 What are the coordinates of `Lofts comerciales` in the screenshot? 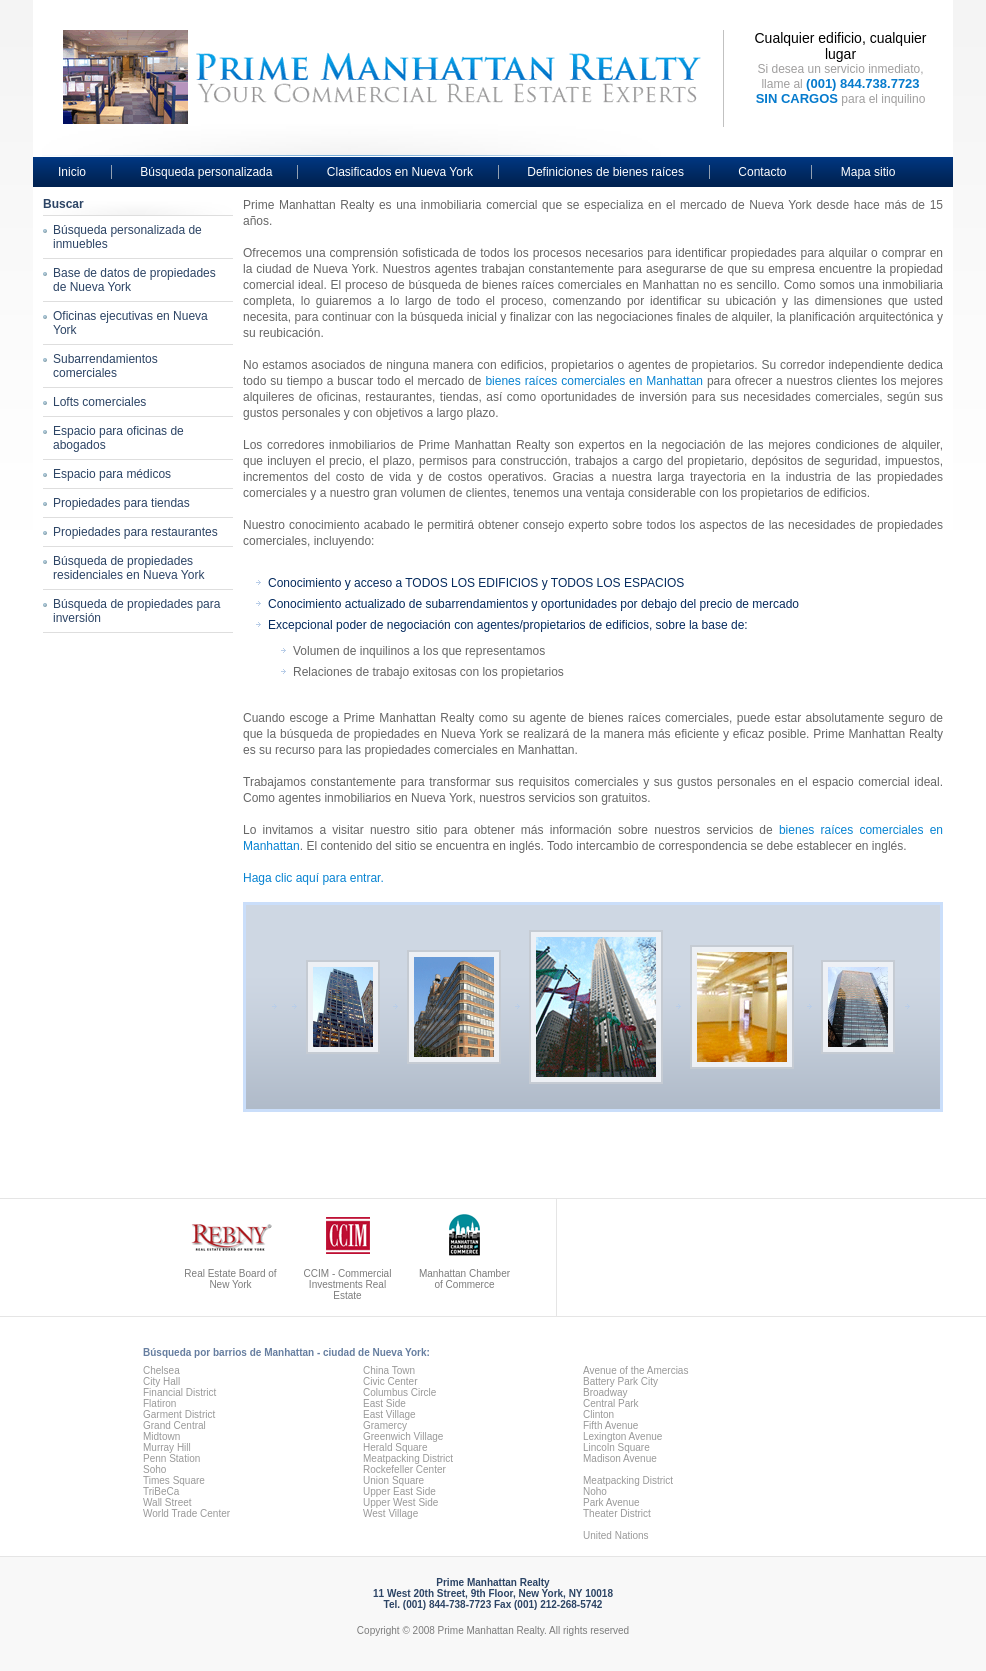 It's located at (99, 402).